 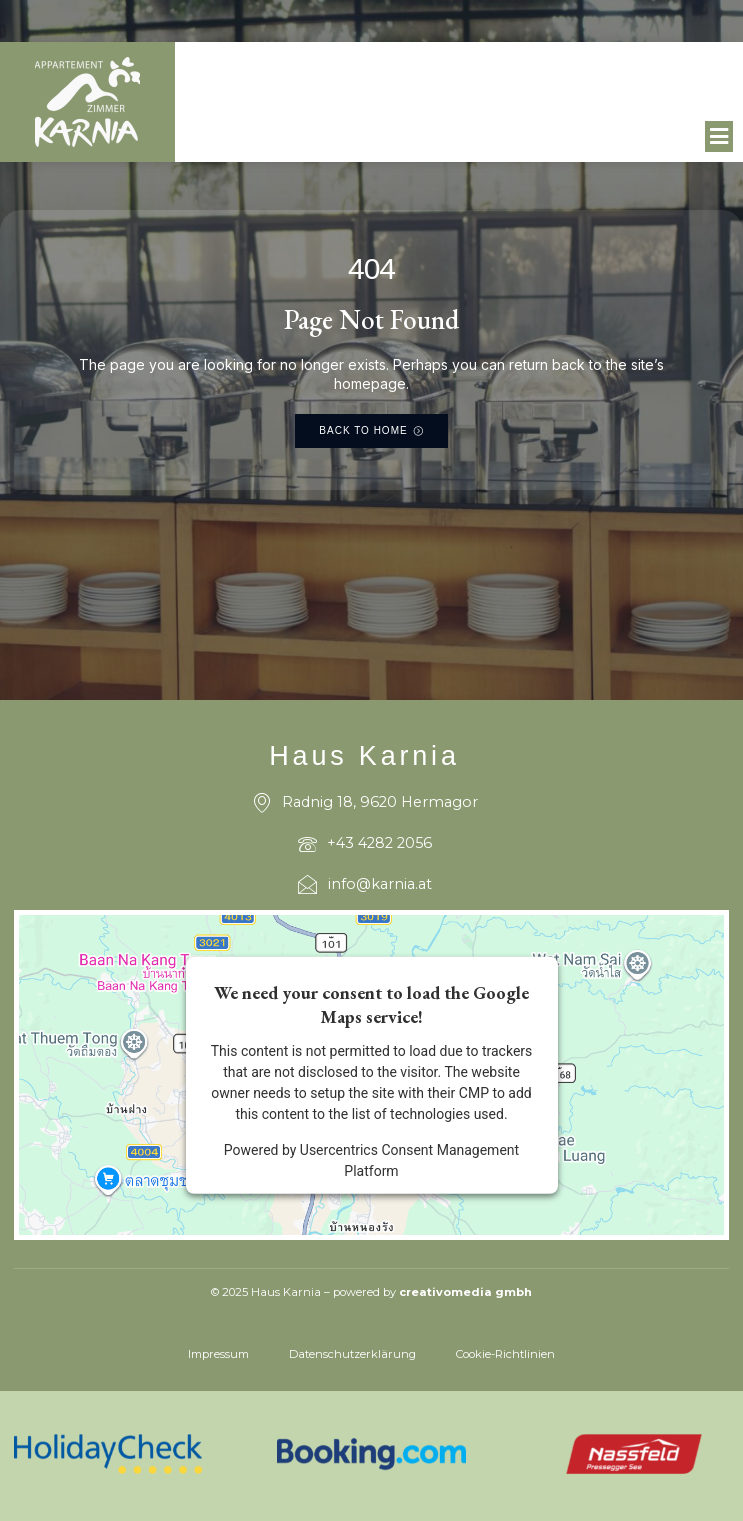 What do you see at coordinates (218, 1354) in the screenshot?
I see `Impressum` at bounding box center [218, 1354].